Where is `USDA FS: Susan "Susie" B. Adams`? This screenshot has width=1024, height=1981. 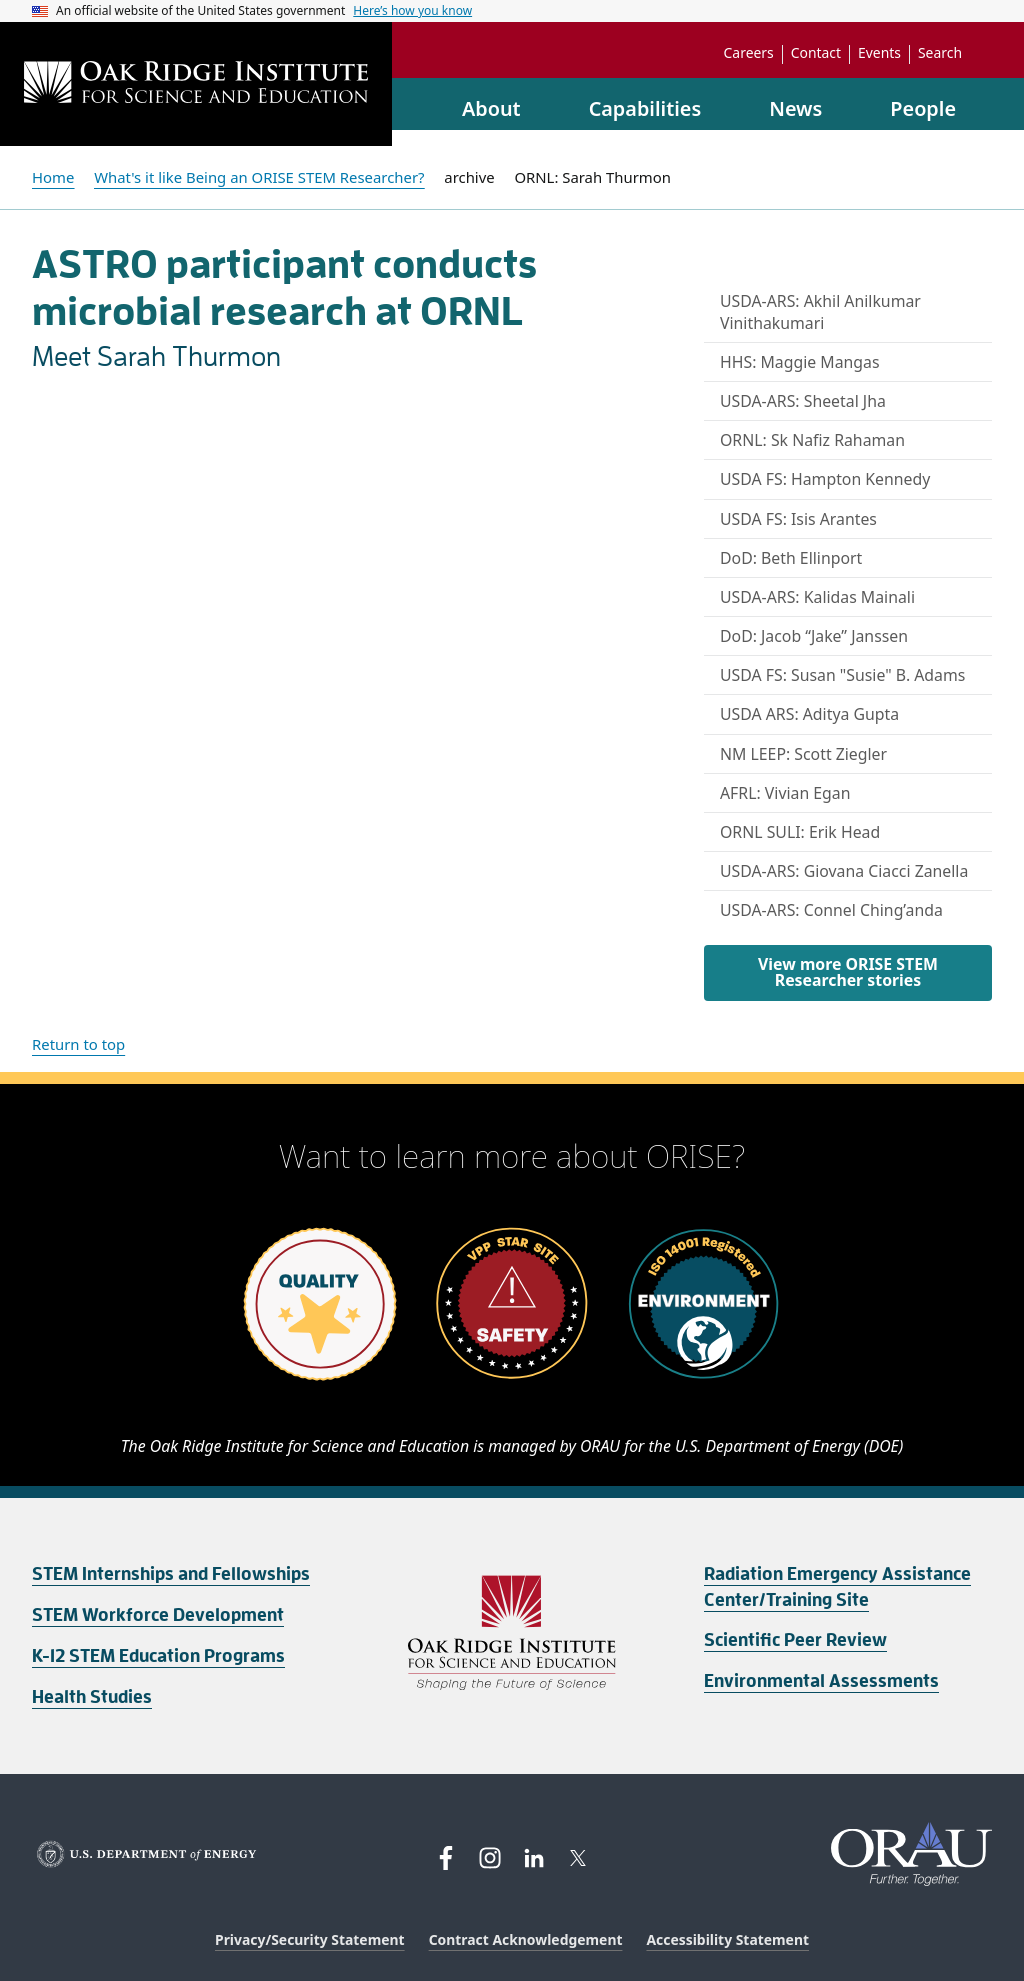
USDA FS: Susan "Susie" B. Adams is located at coordinates (842, 675).